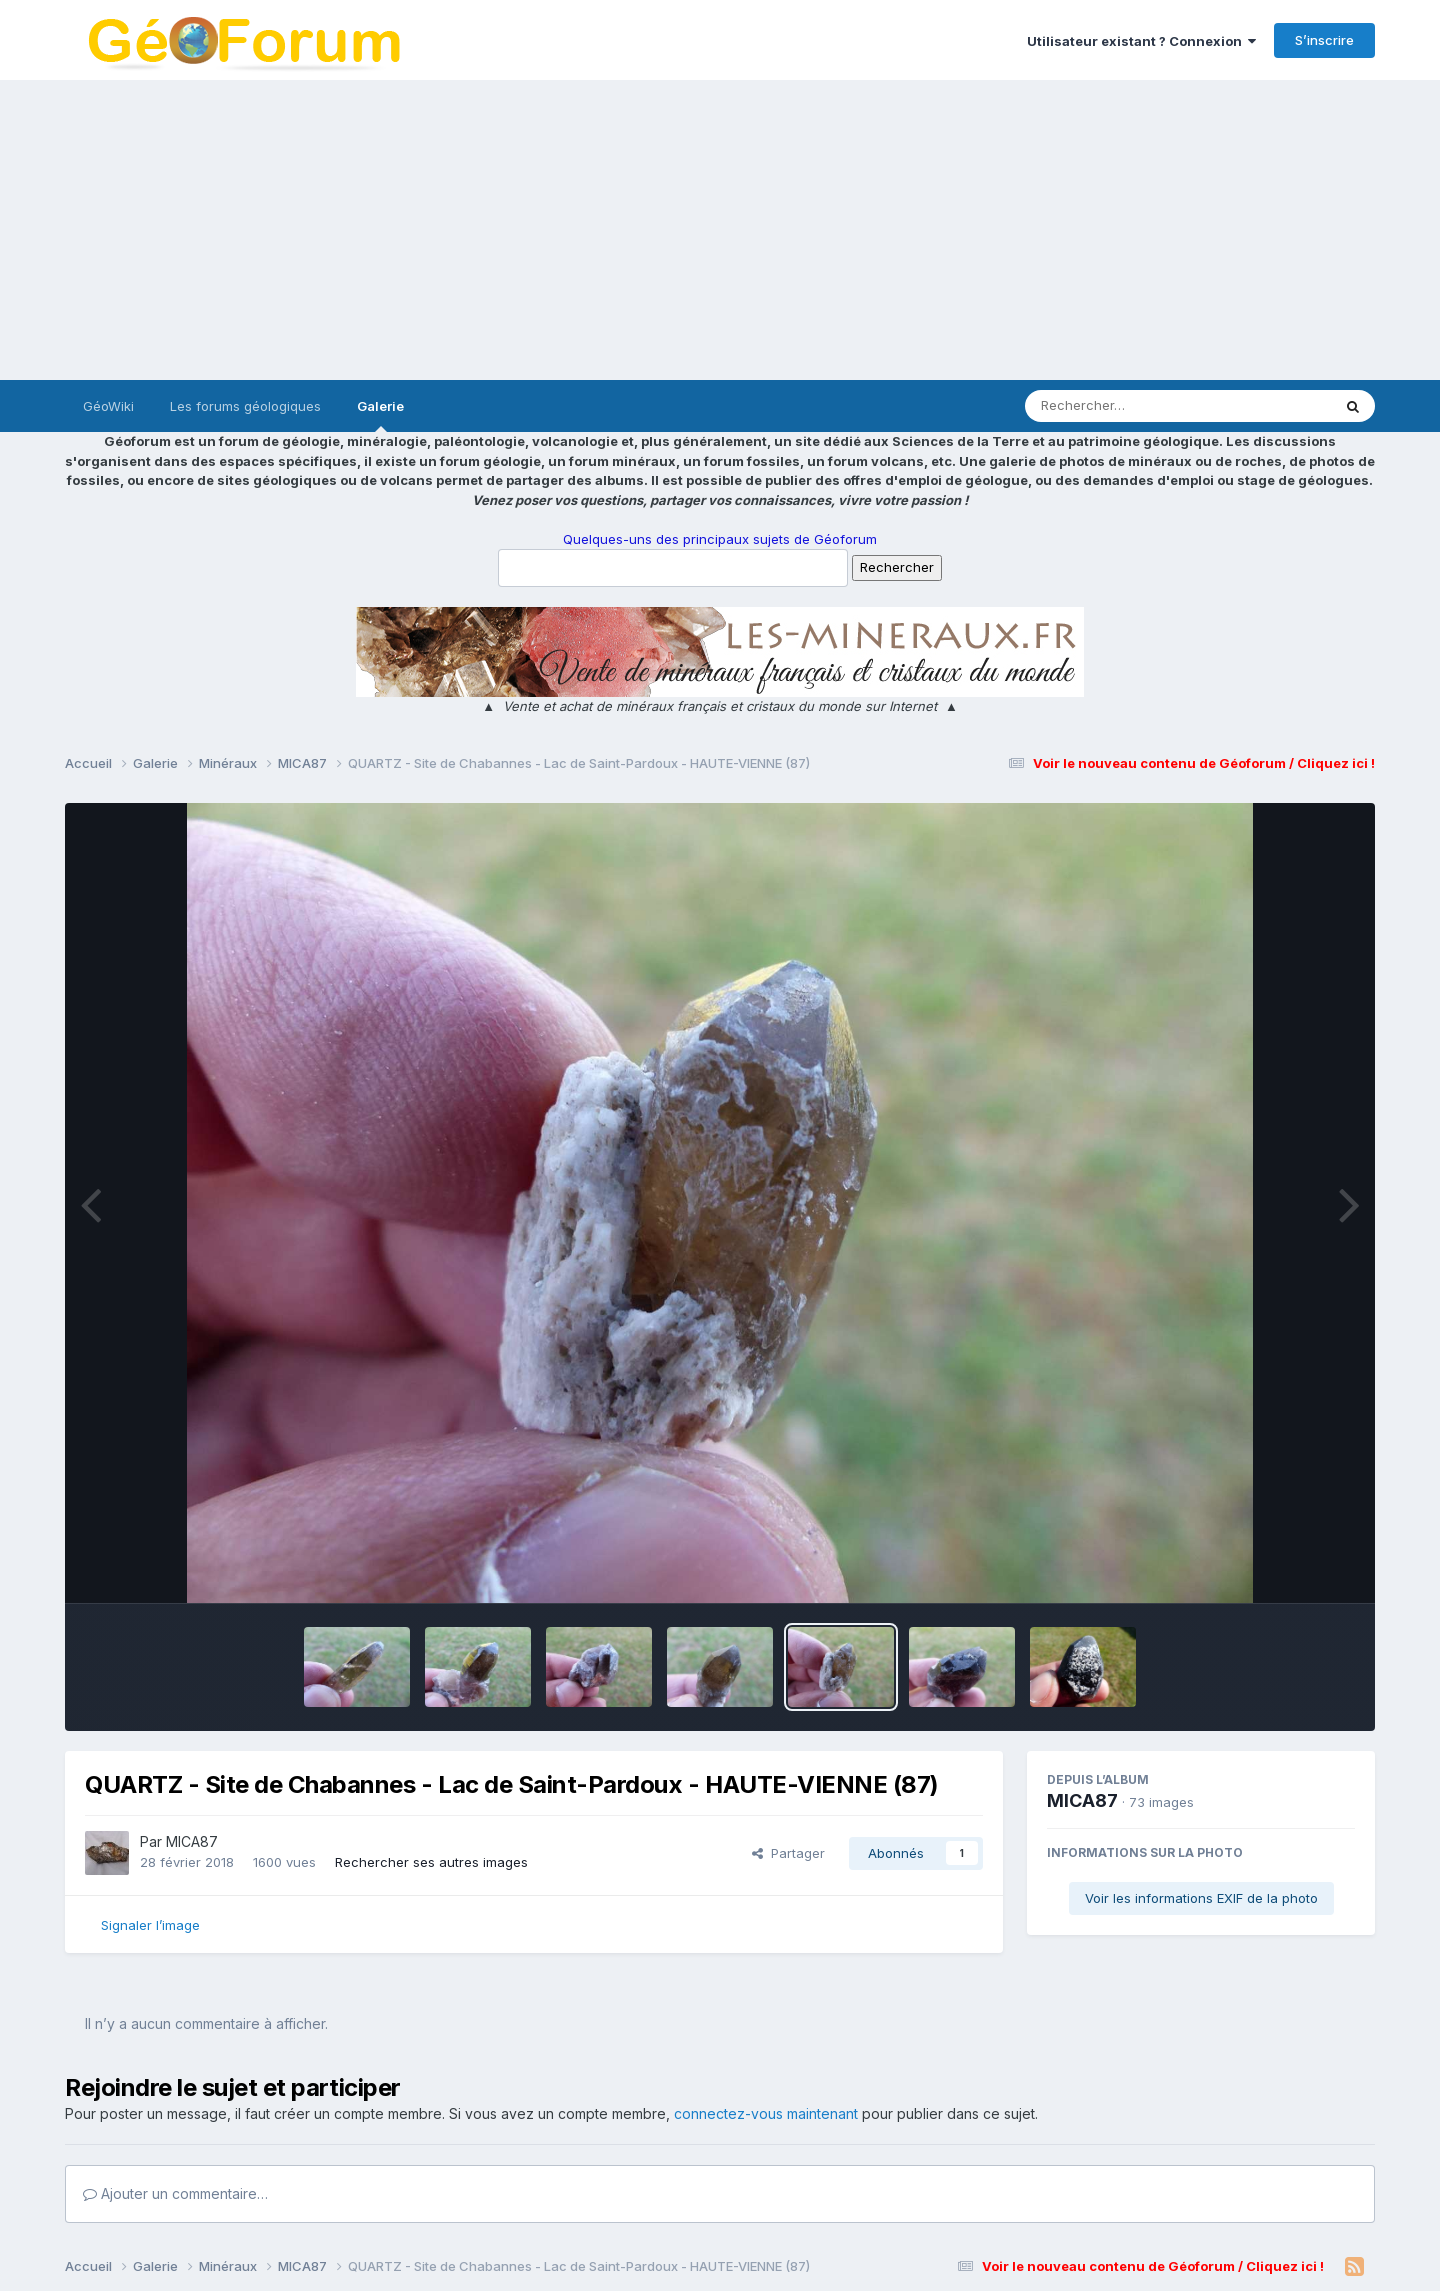  What do you see at coordinates (431, 1862) in the screenshot?
I see `Rechercher ses autres images` at bounding box center [431, 1862].